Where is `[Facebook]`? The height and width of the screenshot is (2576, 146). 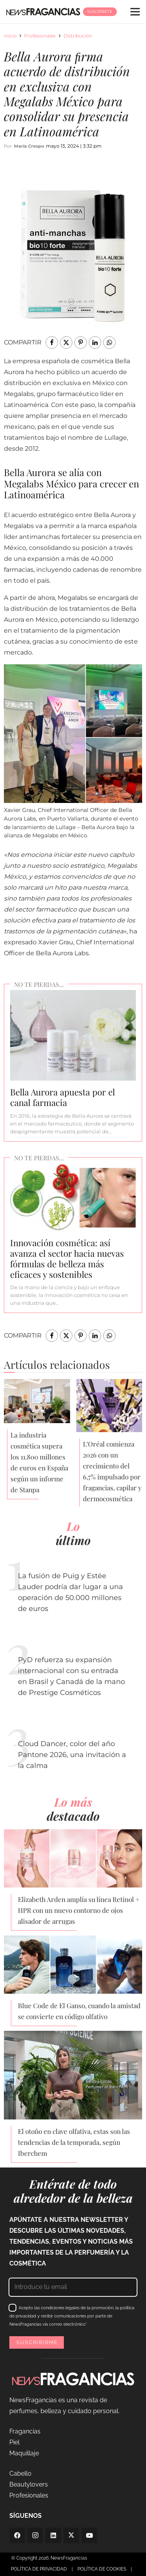
[Facebook] is located at coordinates (17, 2535).